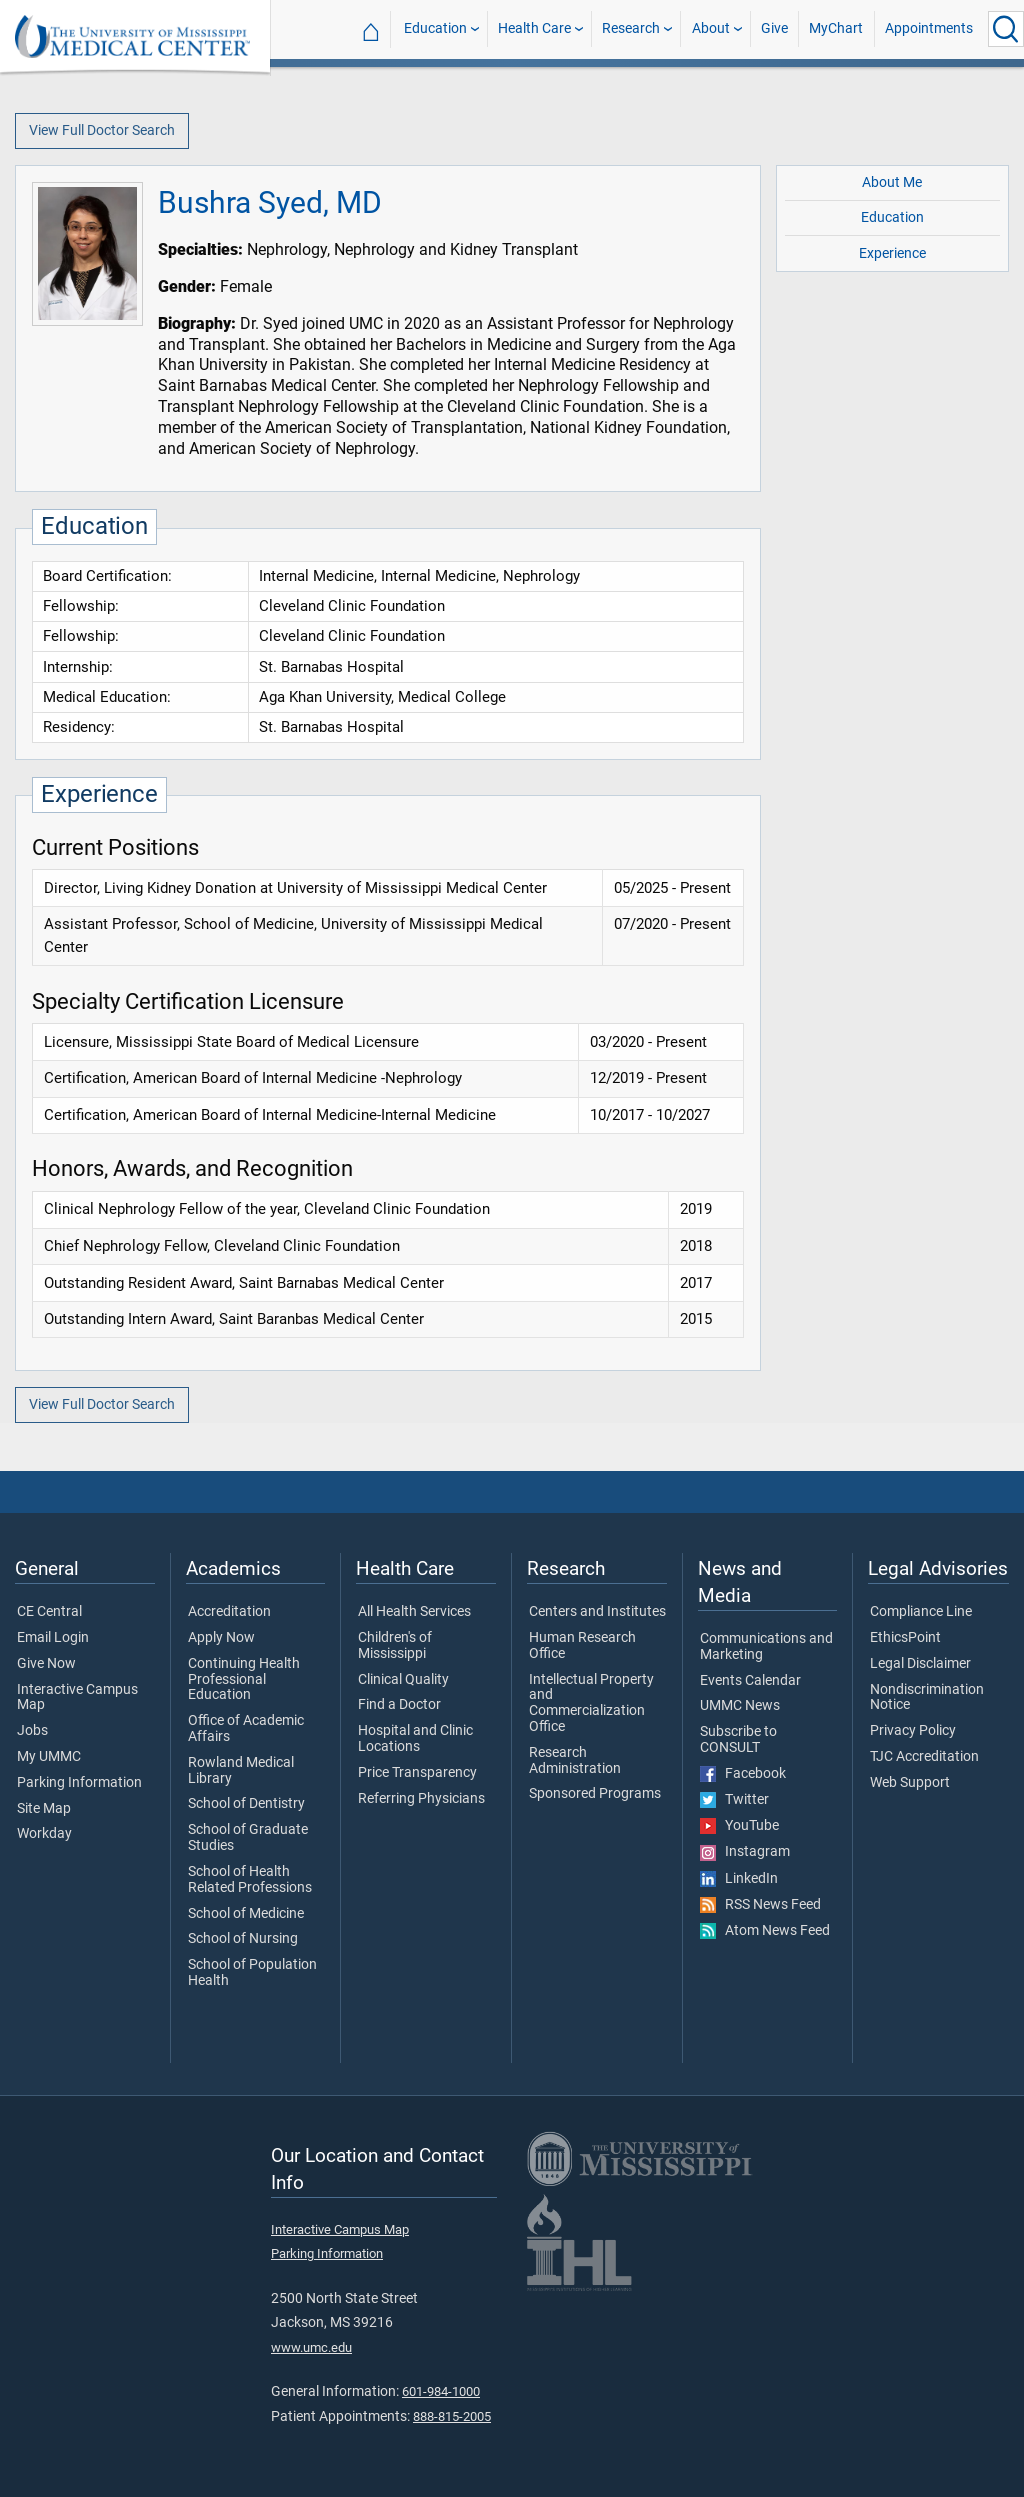  Describe the element at coordinates (920, 1664) in the screenshot. I see `Legal Disclaimer` at that location.